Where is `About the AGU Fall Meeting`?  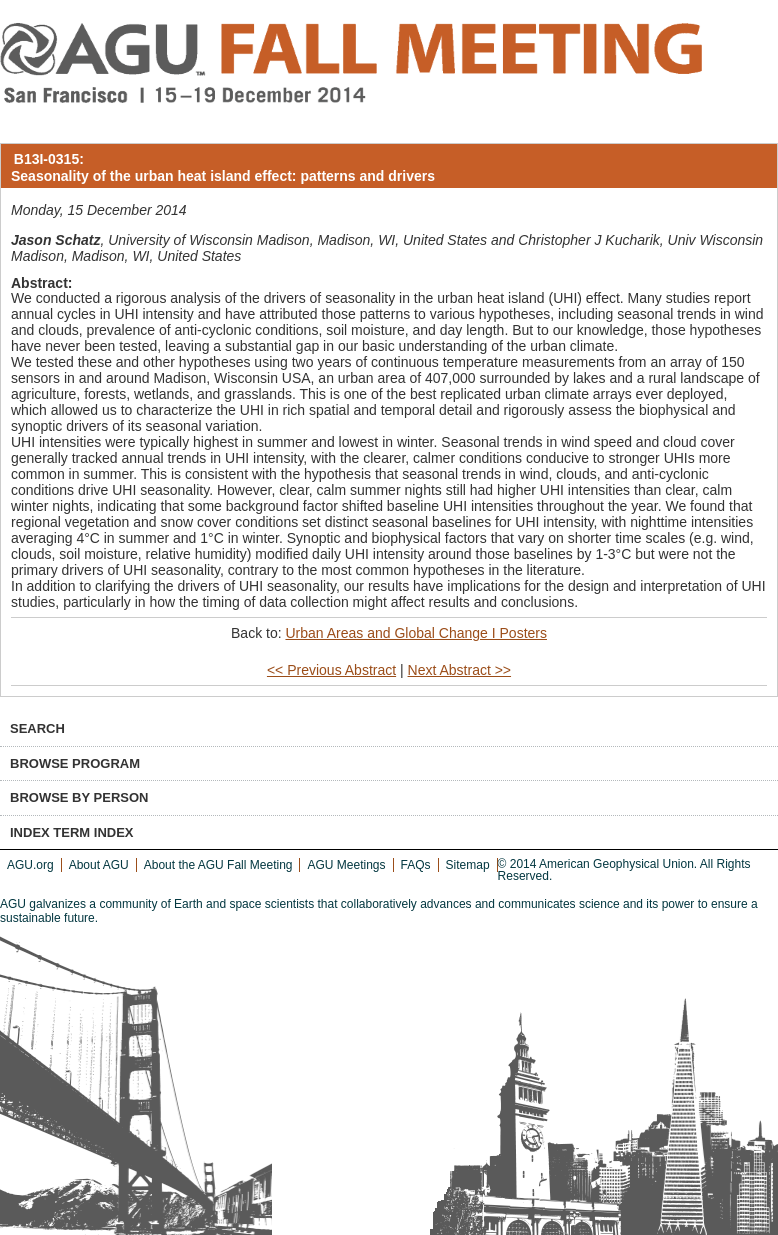 About the AGU Fall Meeting is located at coordinates (218, 865).